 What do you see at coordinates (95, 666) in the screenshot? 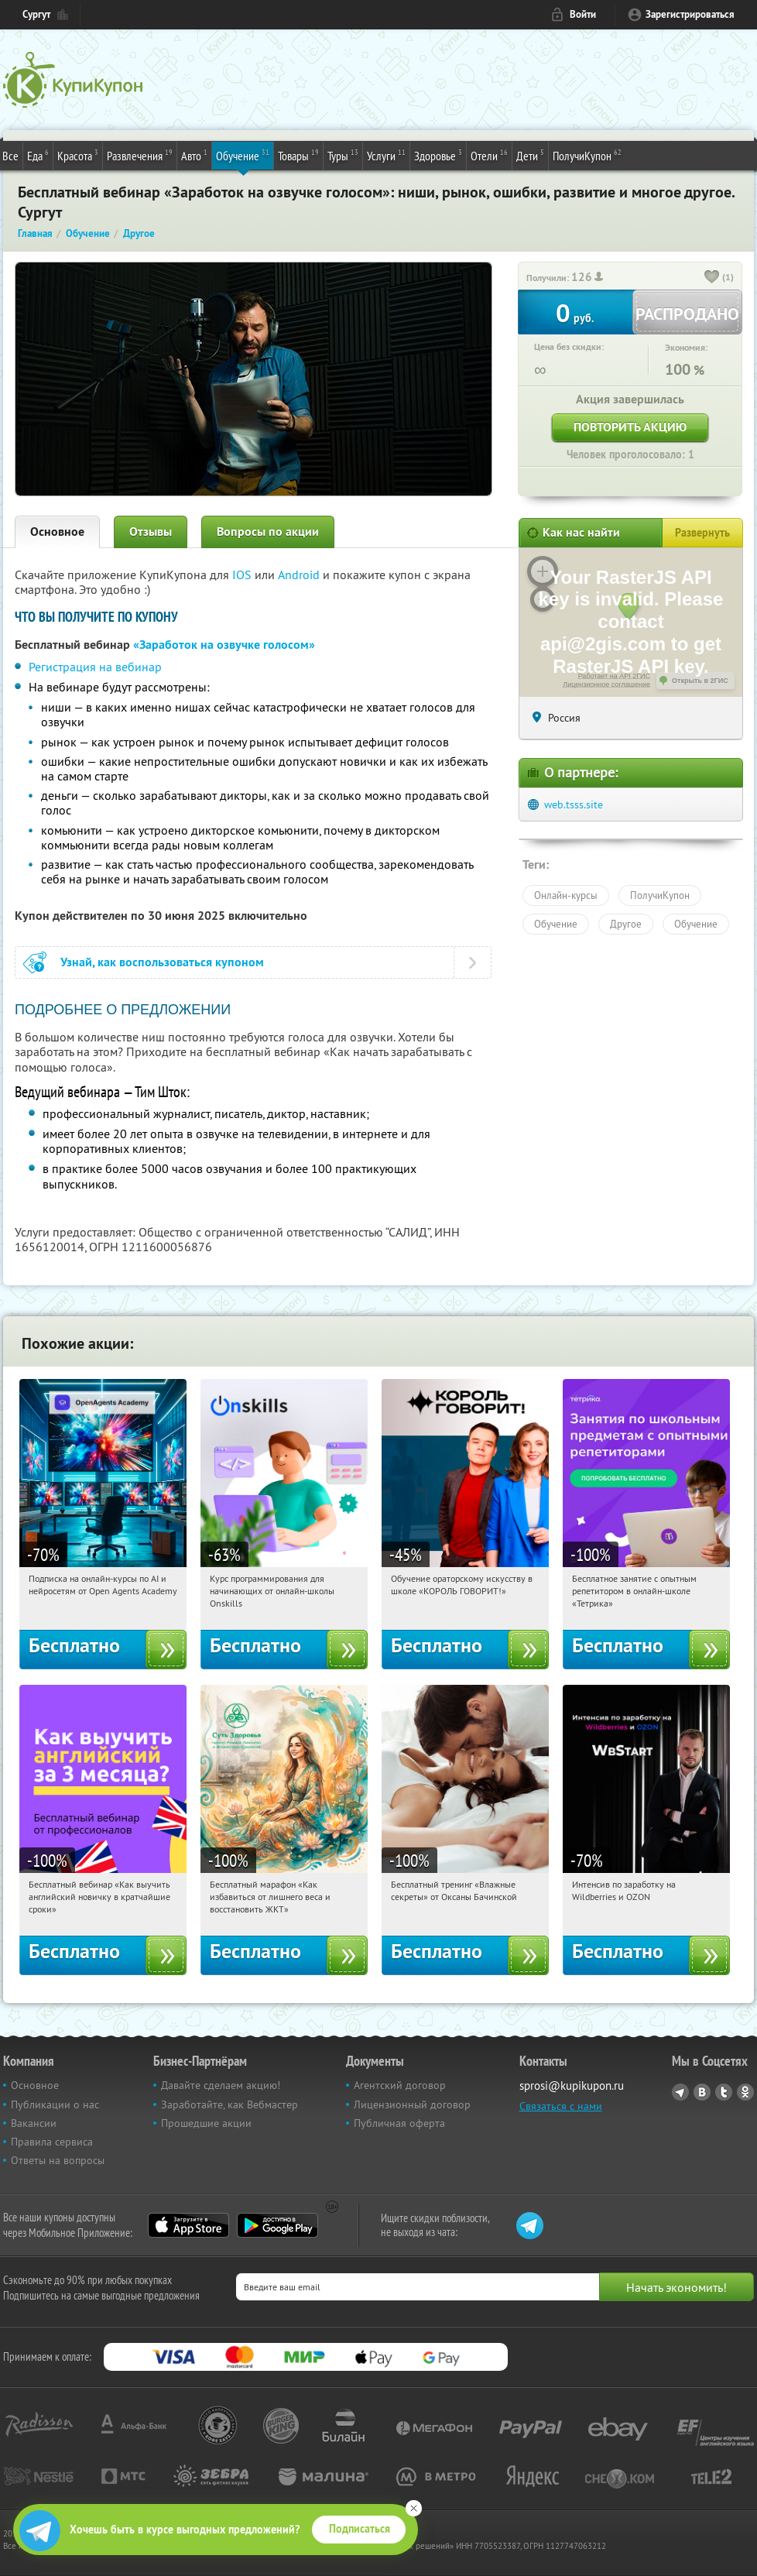
I see `Регистрация на вебинар` at bounding box center [95, 666].